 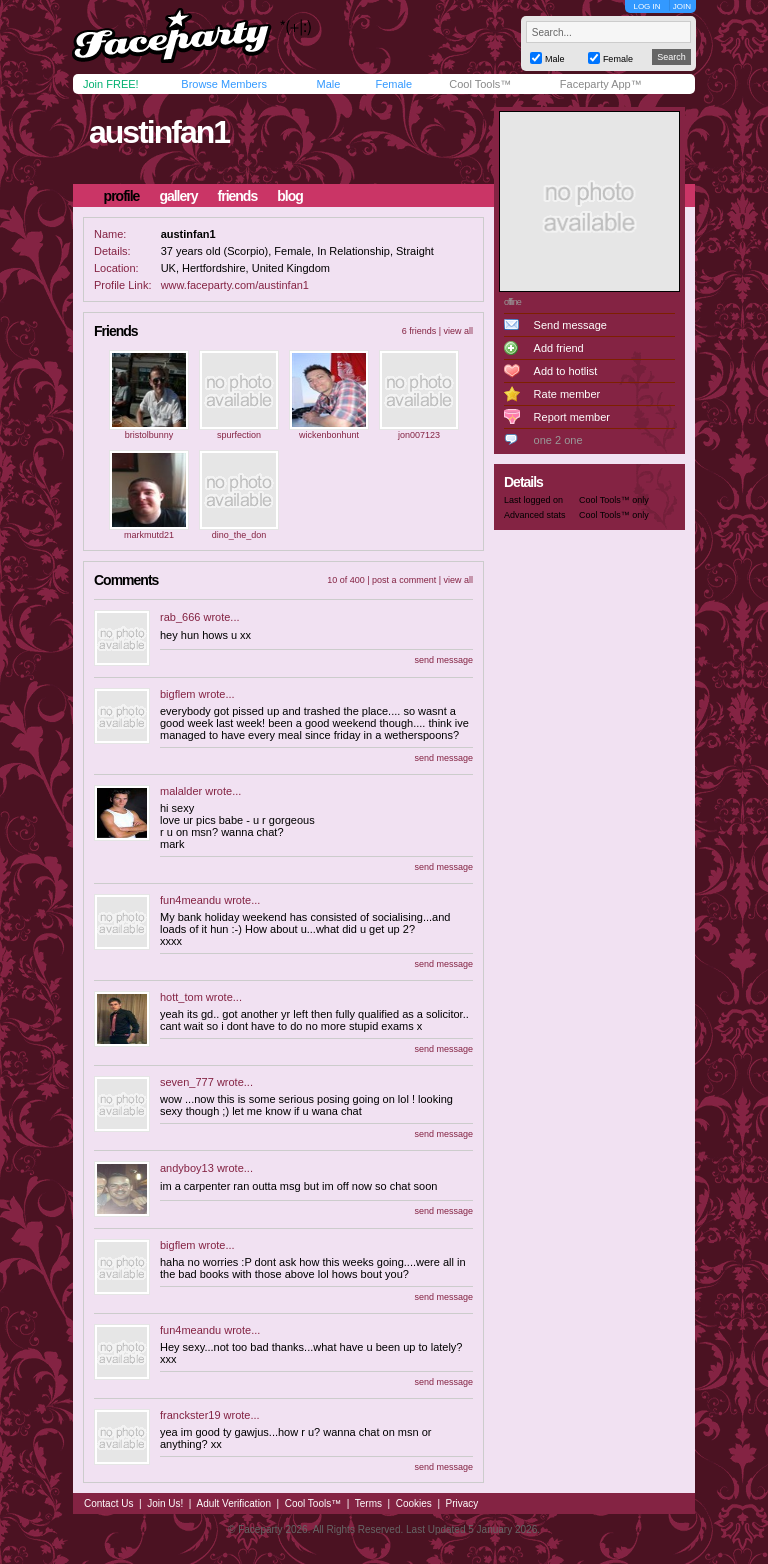 I want to click on view all, so click(x=458, y=331).